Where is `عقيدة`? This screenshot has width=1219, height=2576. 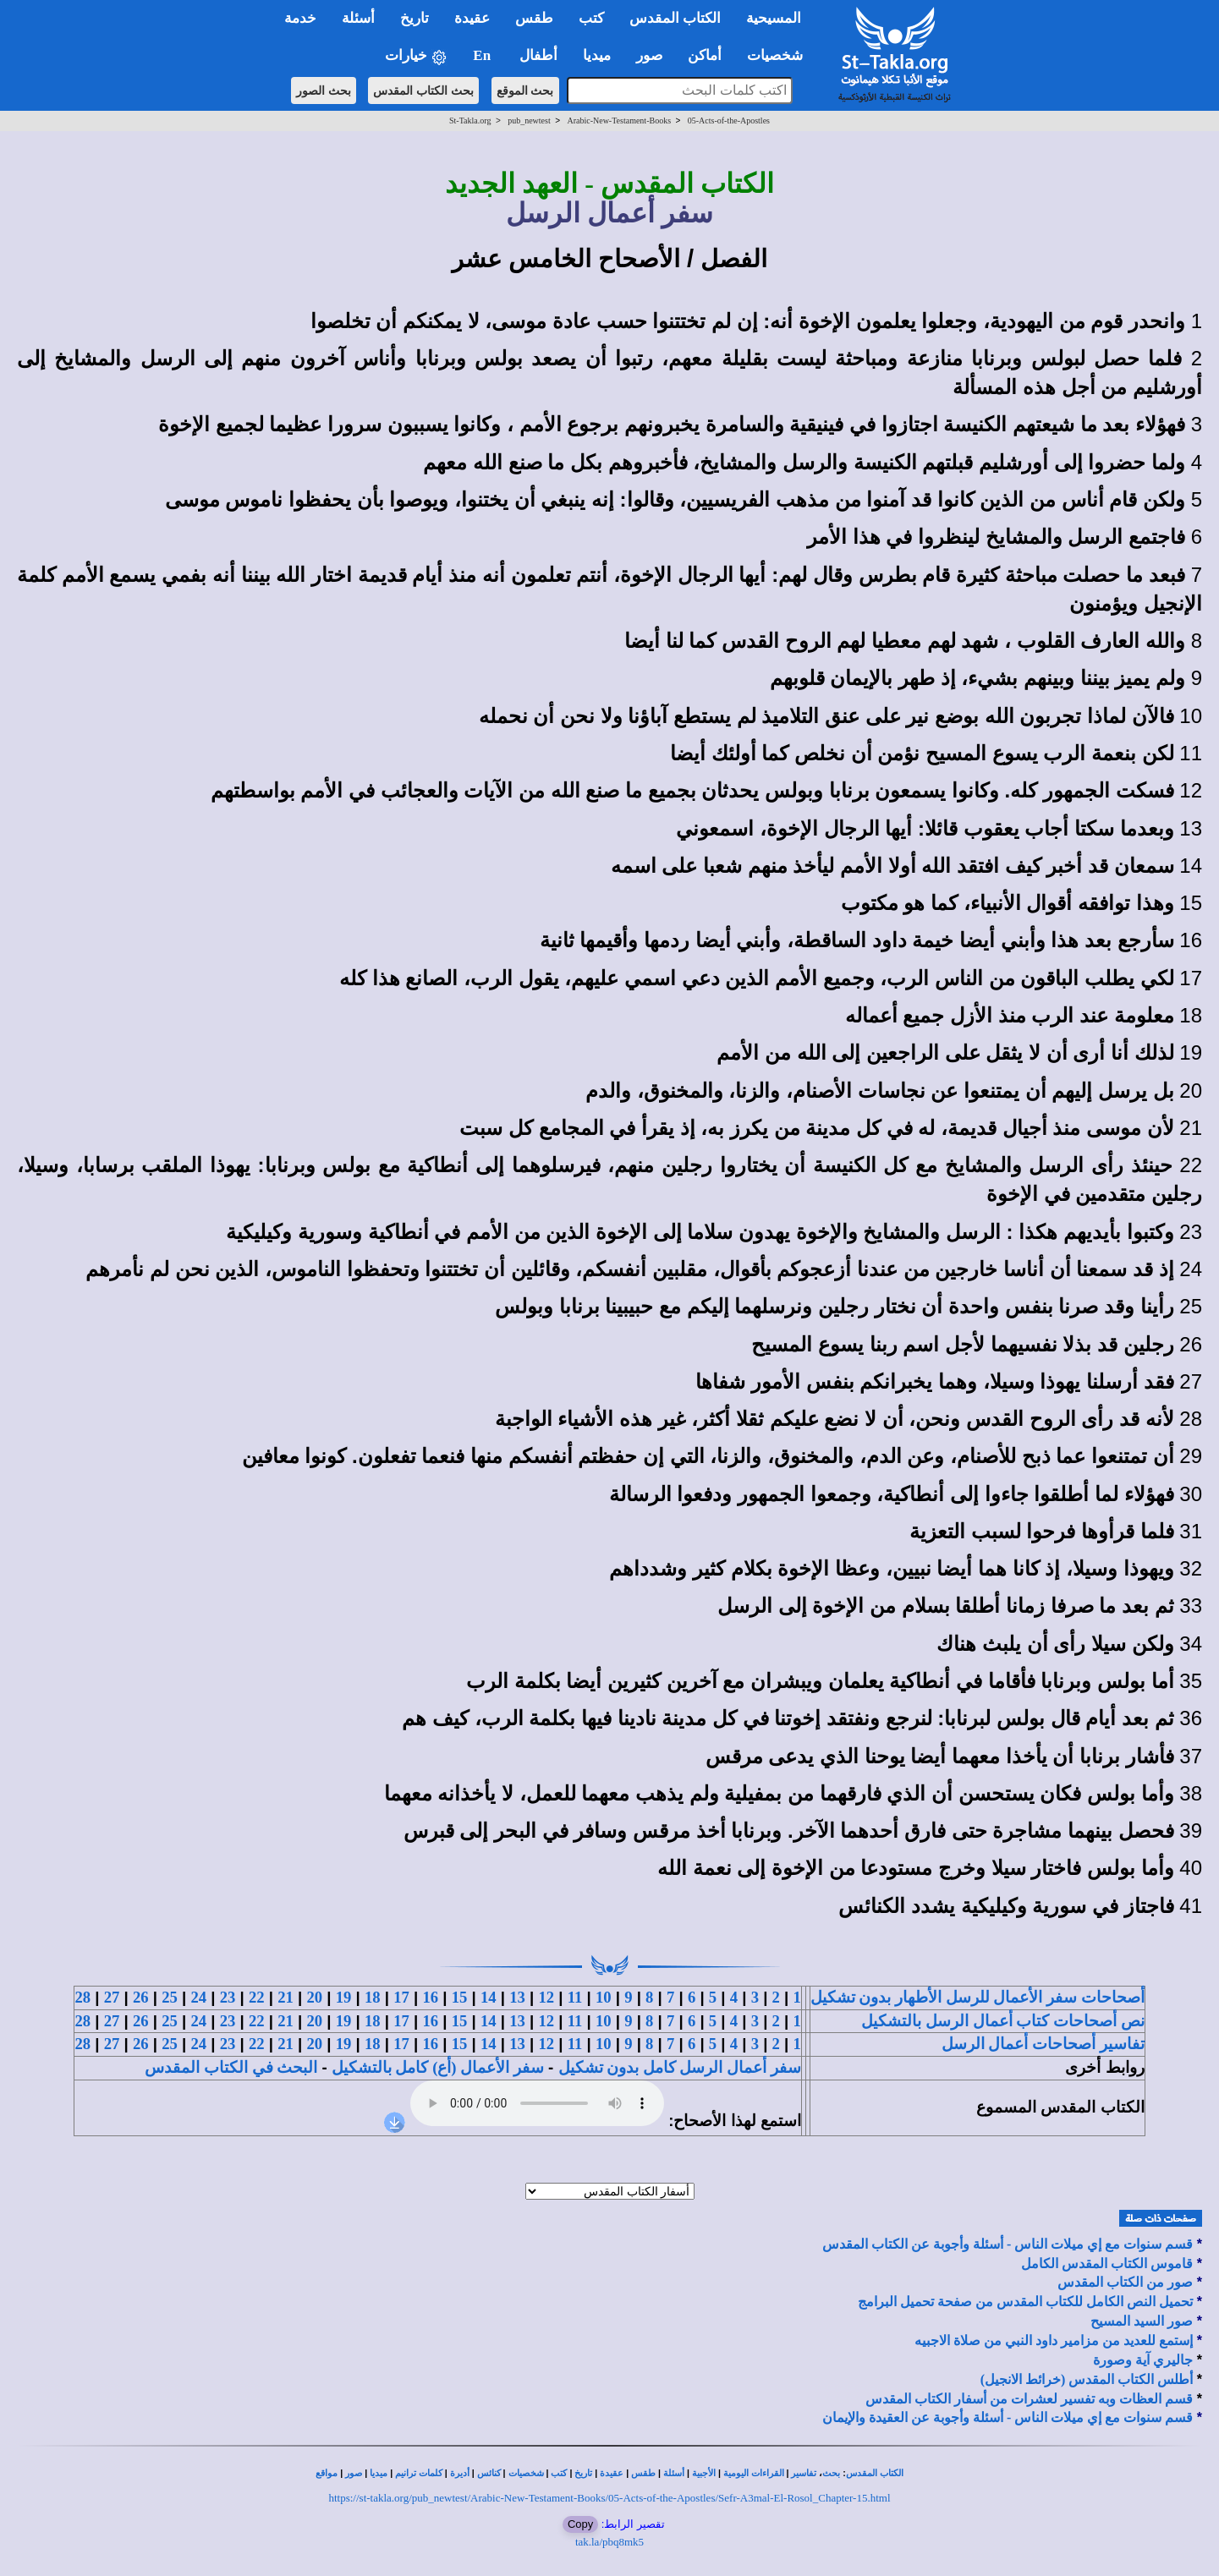
عقيدة is located at coordinates (611, 2473).